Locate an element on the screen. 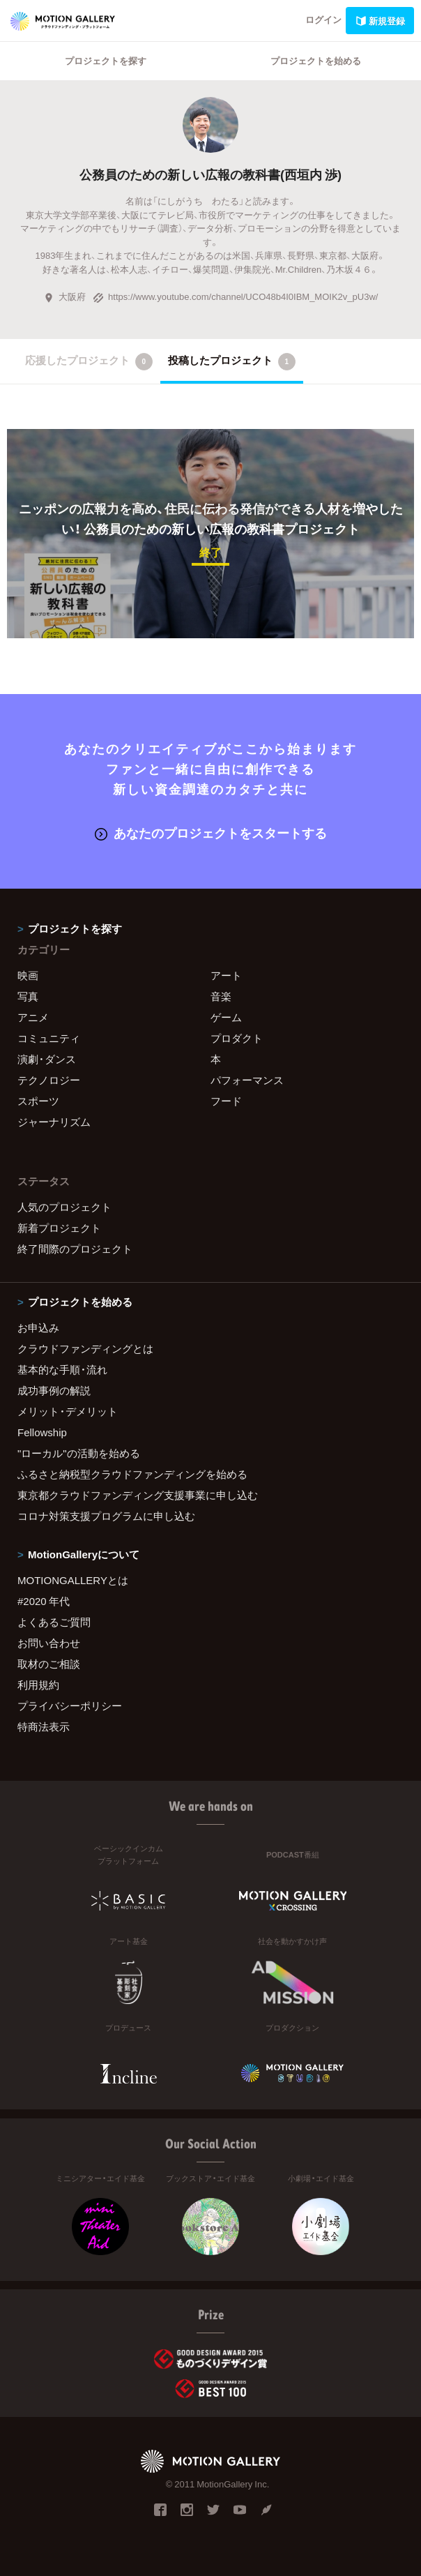  メリット・デメリット is located at coordinates (67, 1411).